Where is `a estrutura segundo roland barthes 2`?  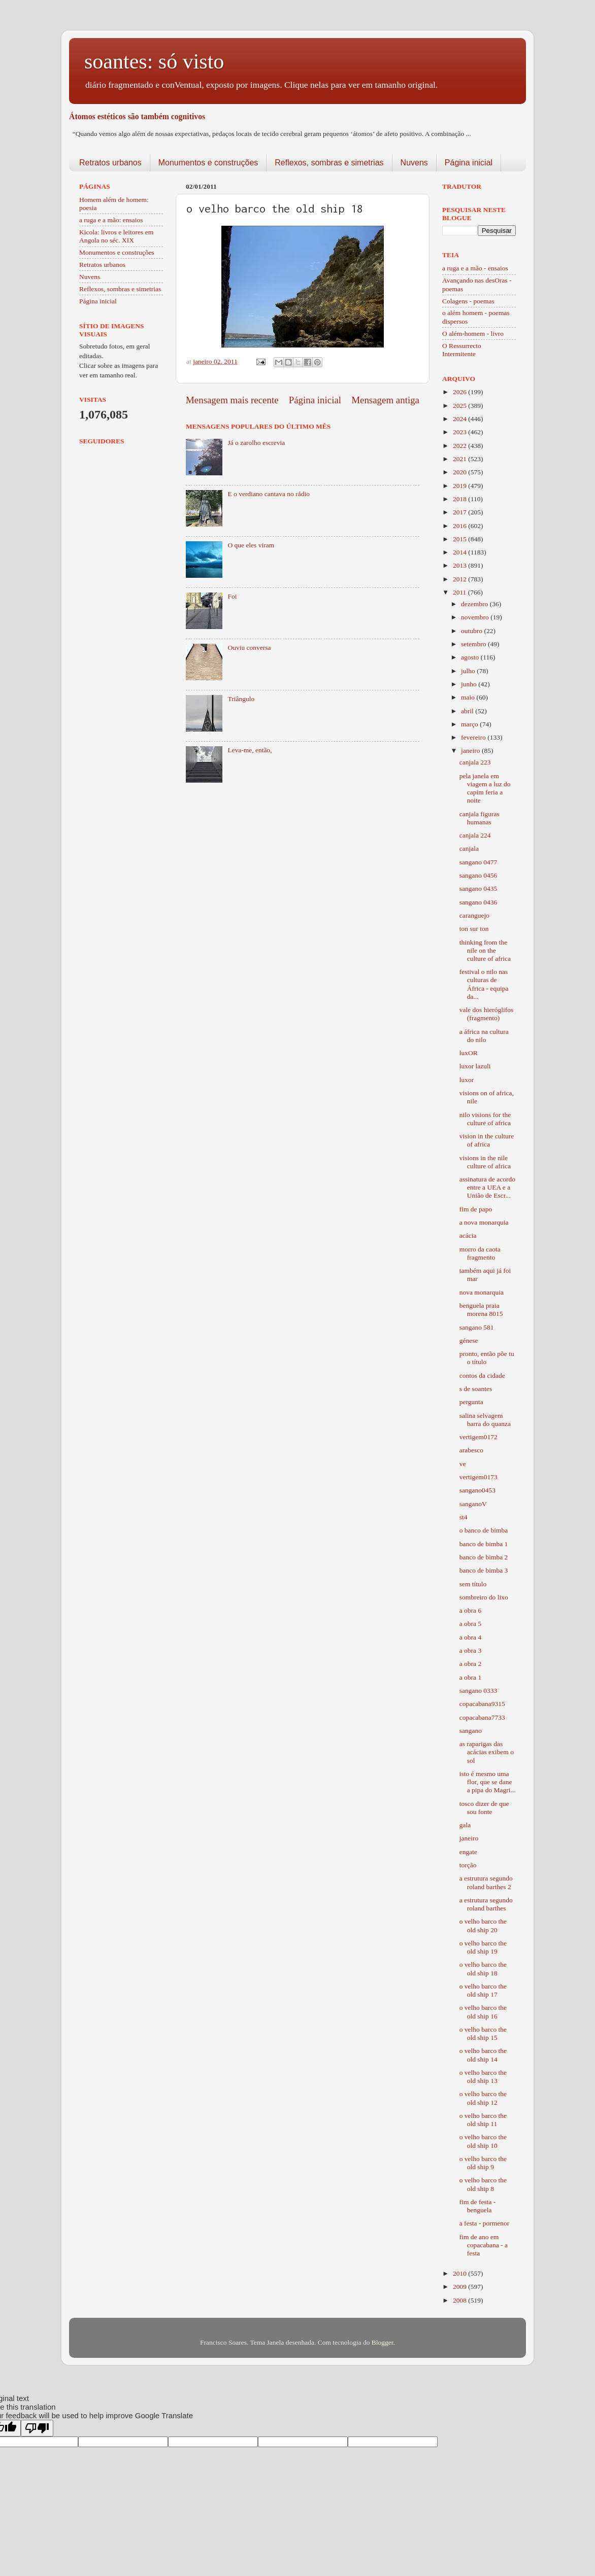
a estrutura segundo roland barthes 2 is located at coordinates (486, 1882).